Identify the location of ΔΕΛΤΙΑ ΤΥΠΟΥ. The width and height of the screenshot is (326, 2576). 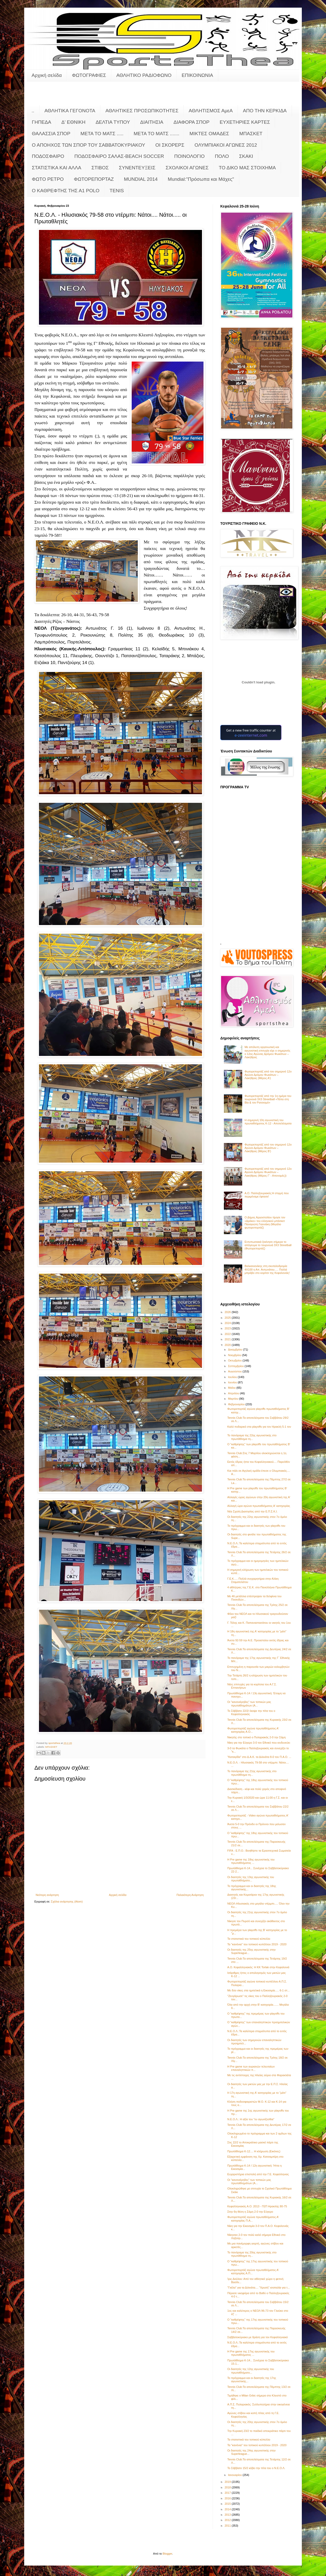
(113, 122).